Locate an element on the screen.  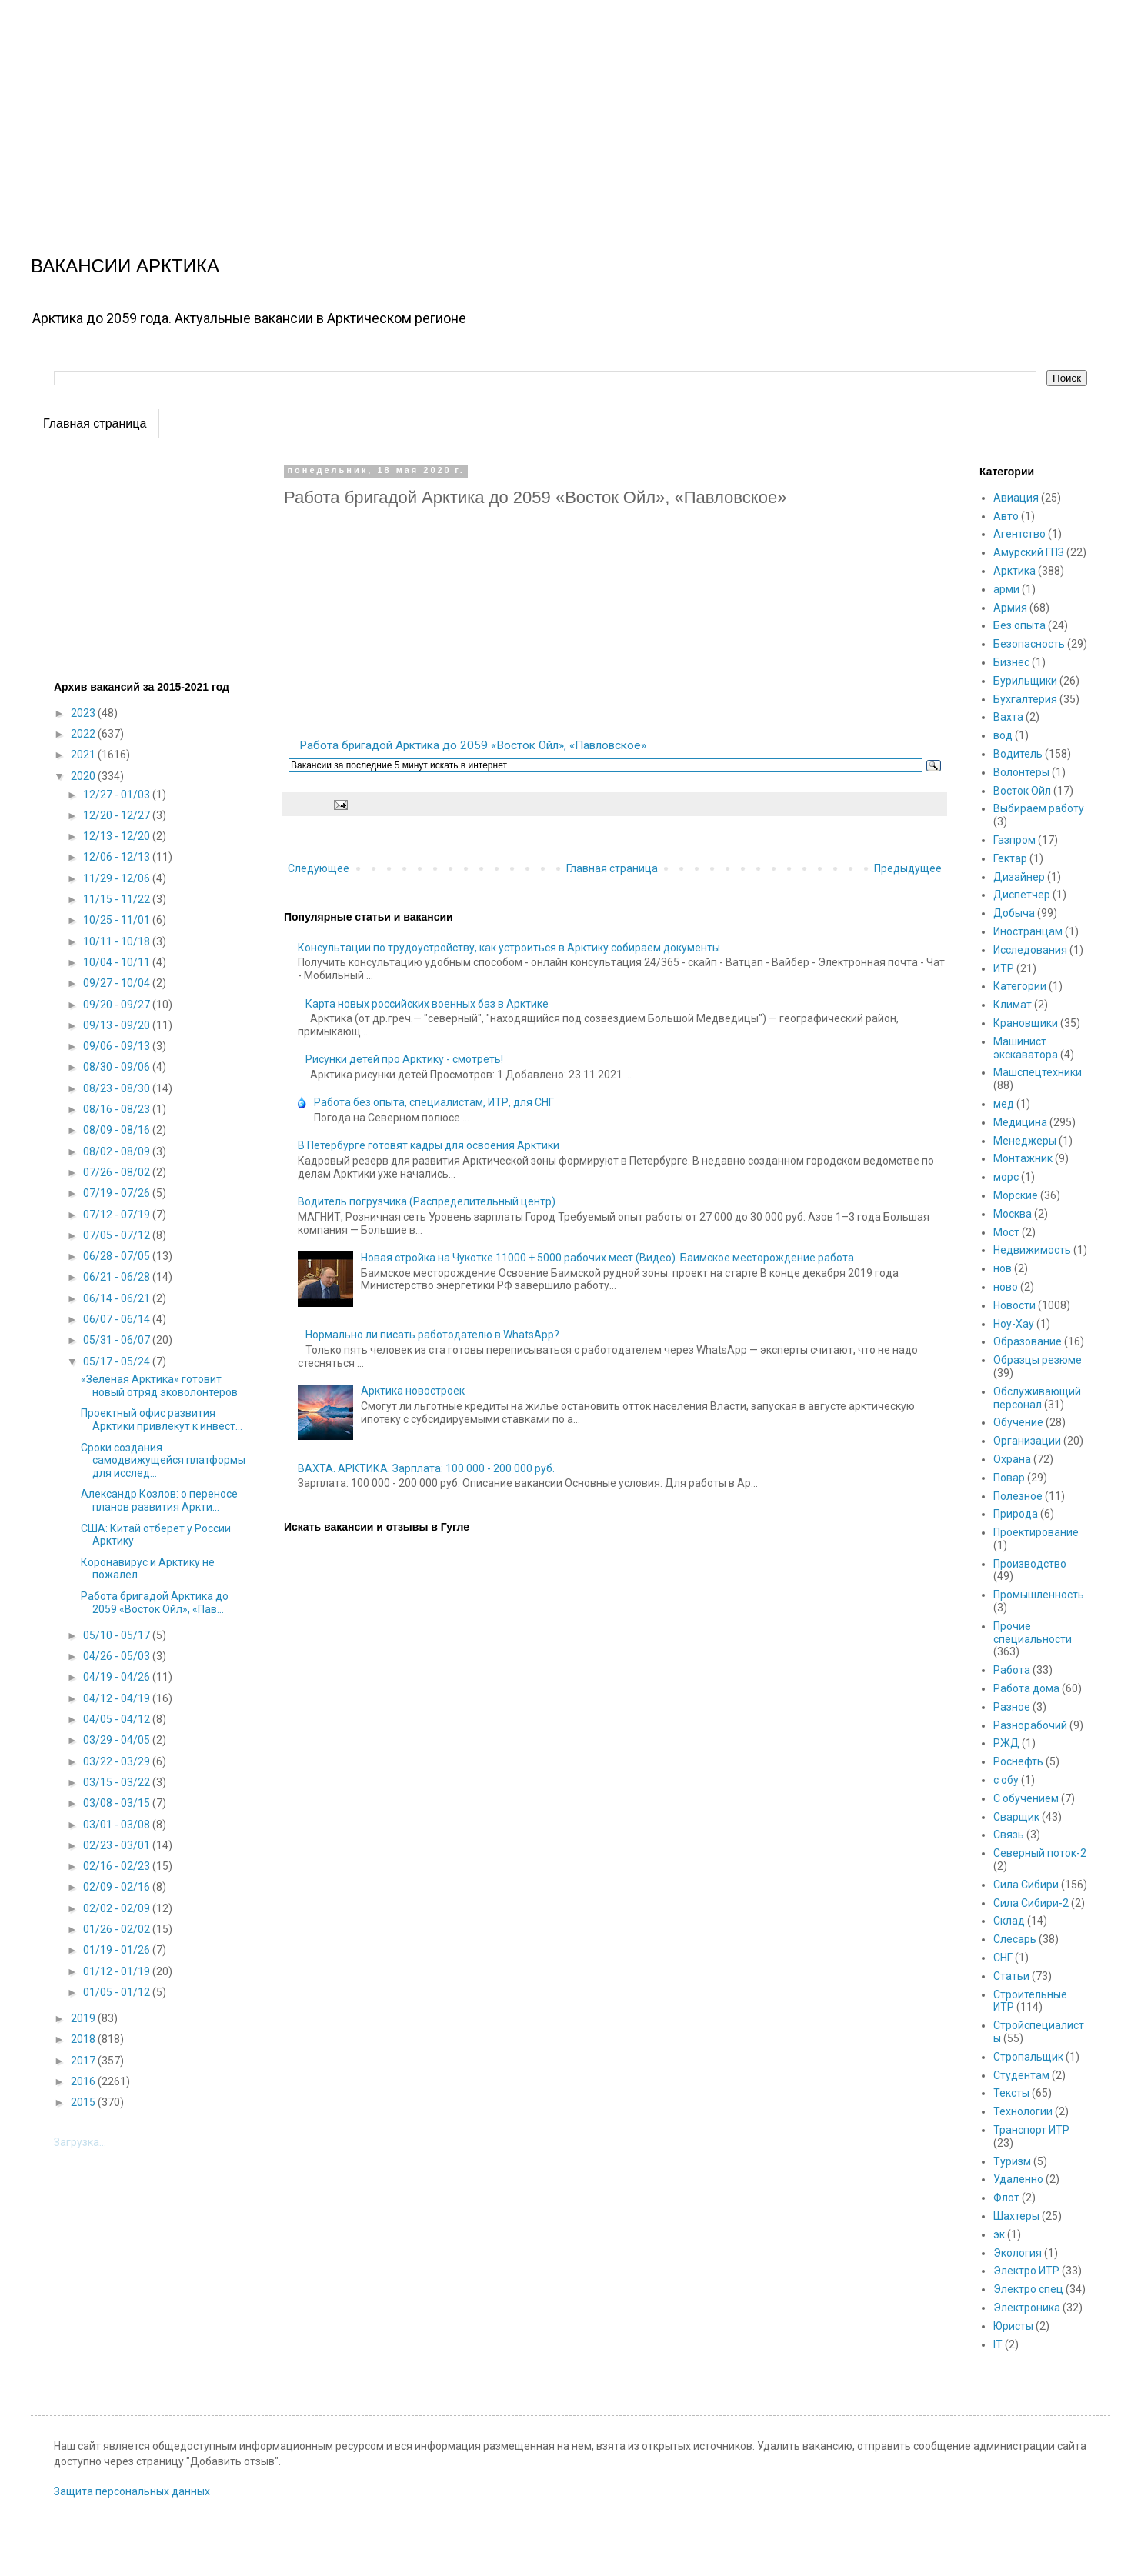
Арктика is located at coordinates (1014, 571).